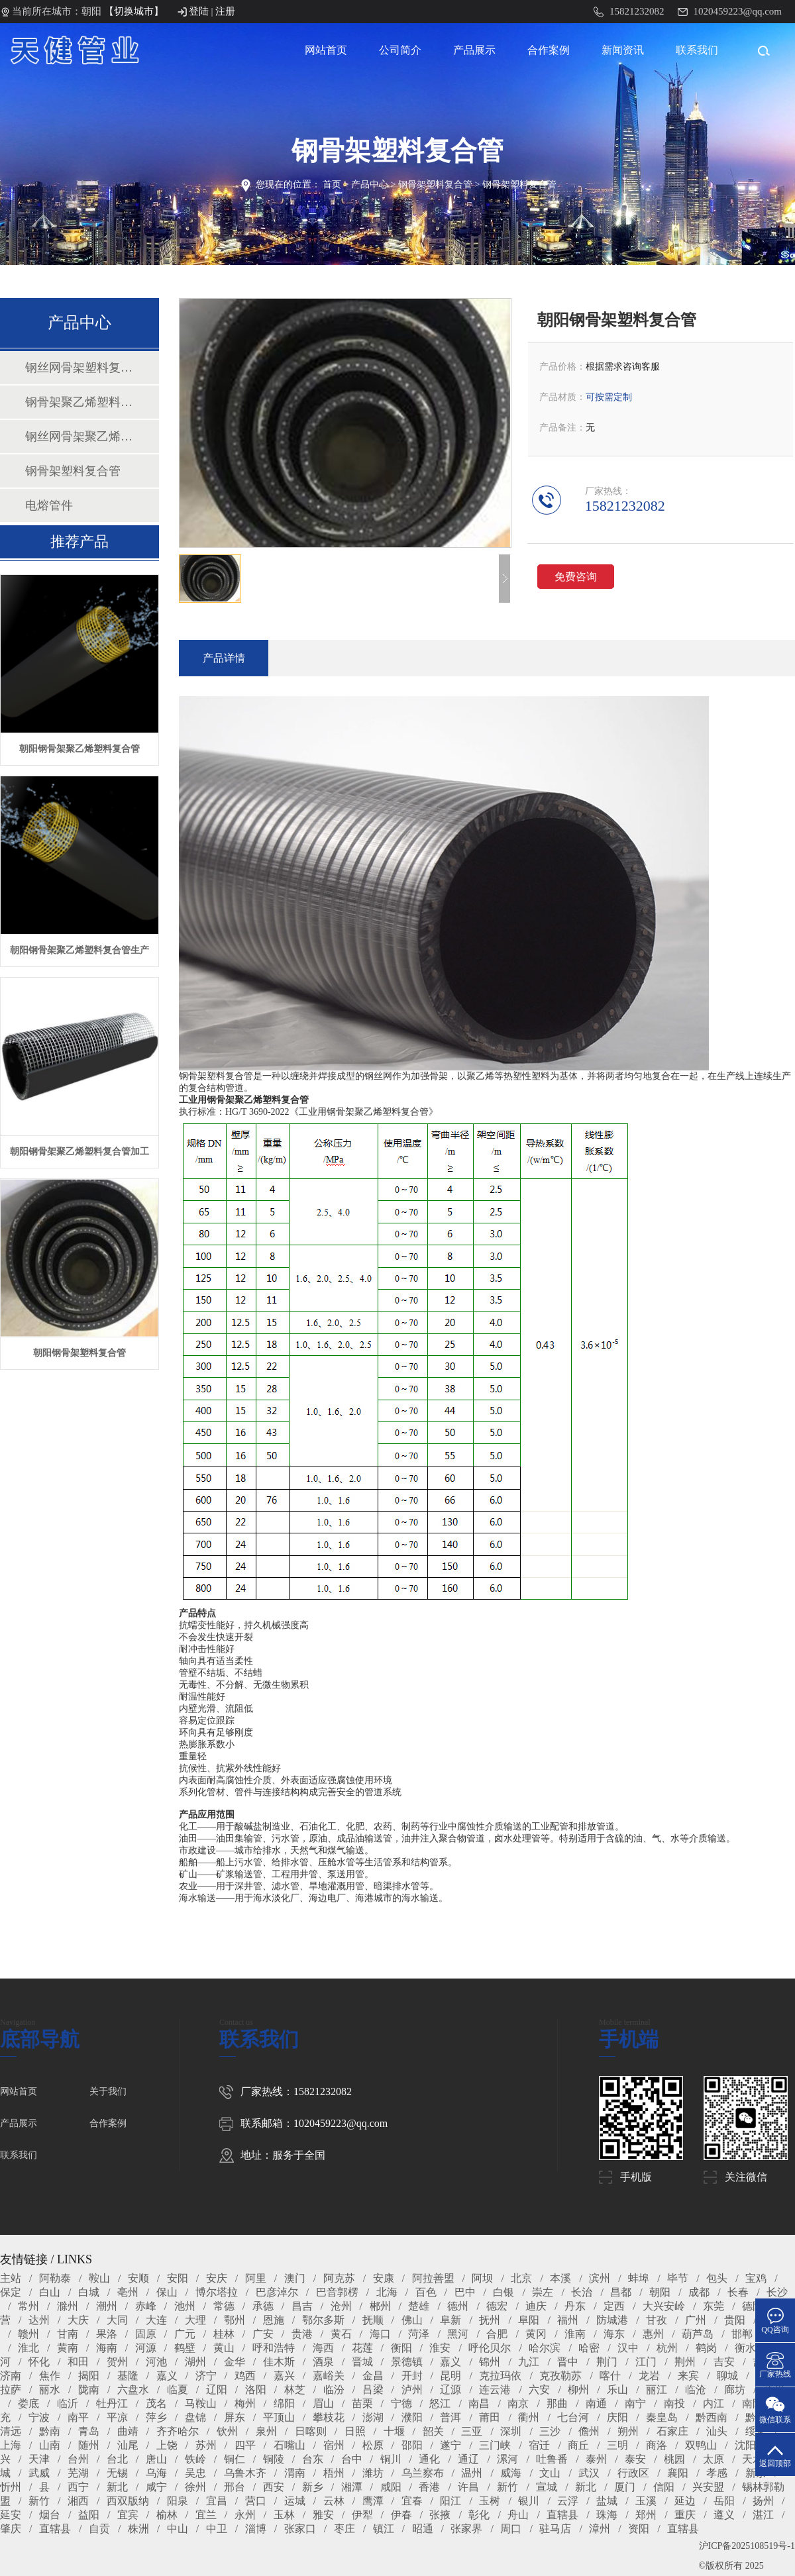  Describe the element at coordinates (711, 2417) in the screenshot. I see `黔西南` at that location.